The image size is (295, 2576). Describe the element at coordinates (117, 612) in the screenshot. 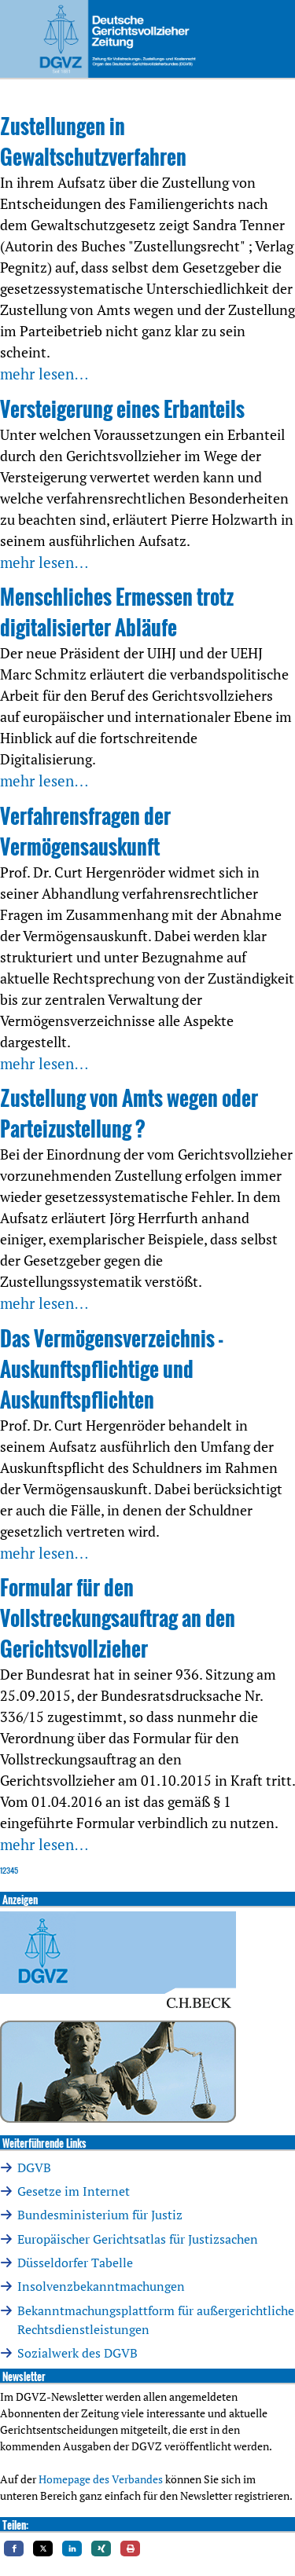

I see `Menschliches Ermessen trotz digitalisierter Abläufe` at that location.